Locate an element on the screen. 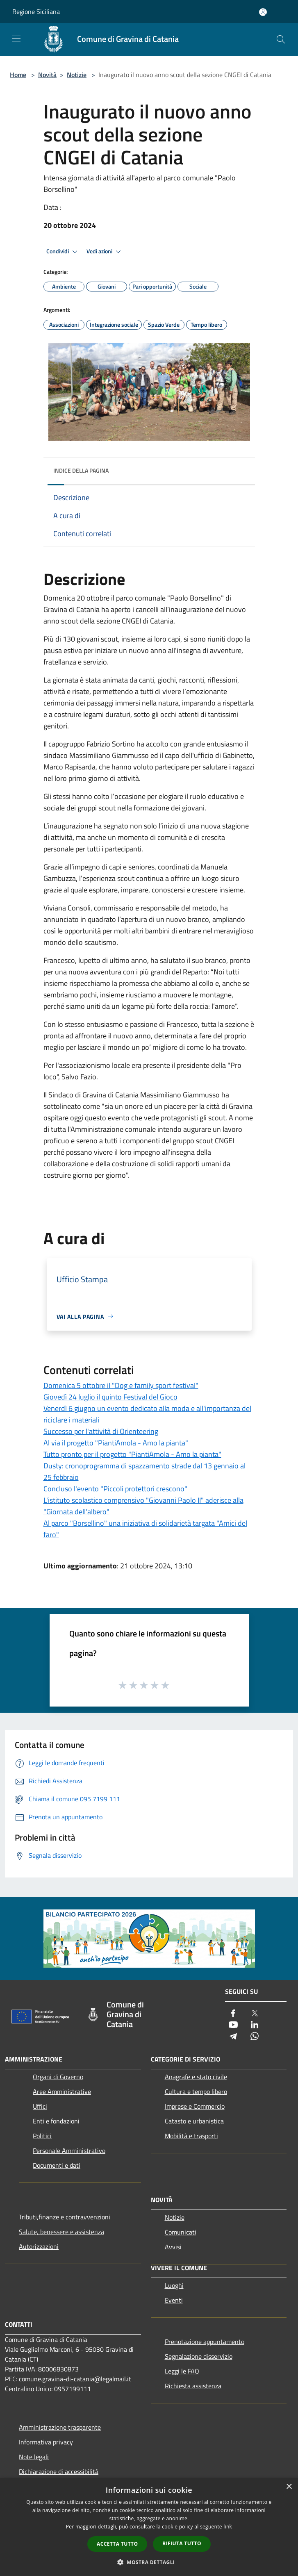  Segnalazione disservizio is located at coordinates (198, 2356).